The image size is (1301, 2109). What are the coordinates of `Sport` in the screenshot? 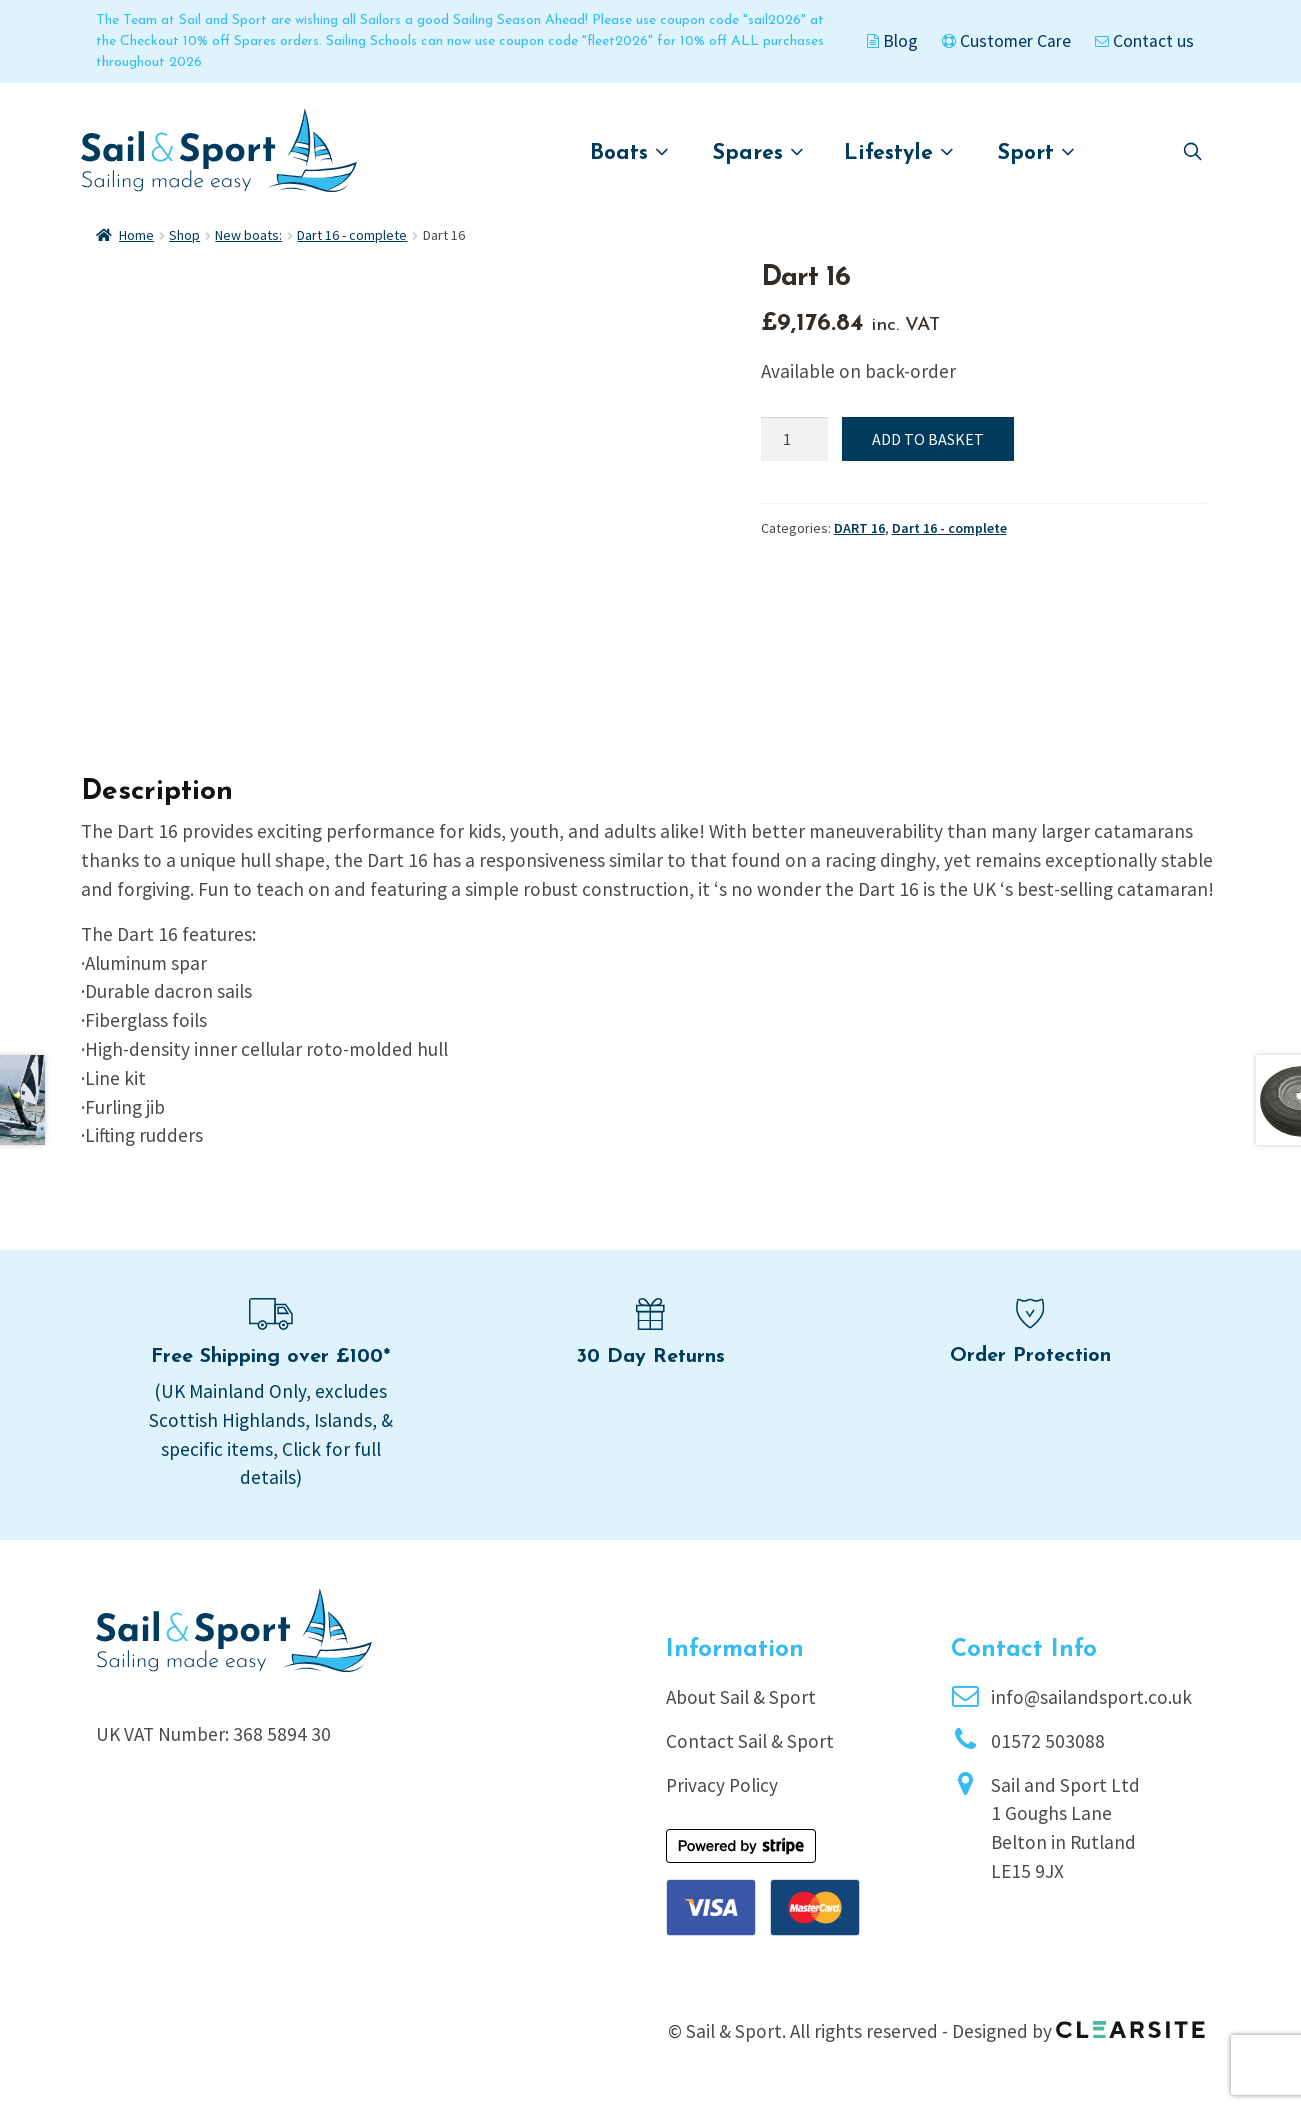 It's located at (1036, 152).